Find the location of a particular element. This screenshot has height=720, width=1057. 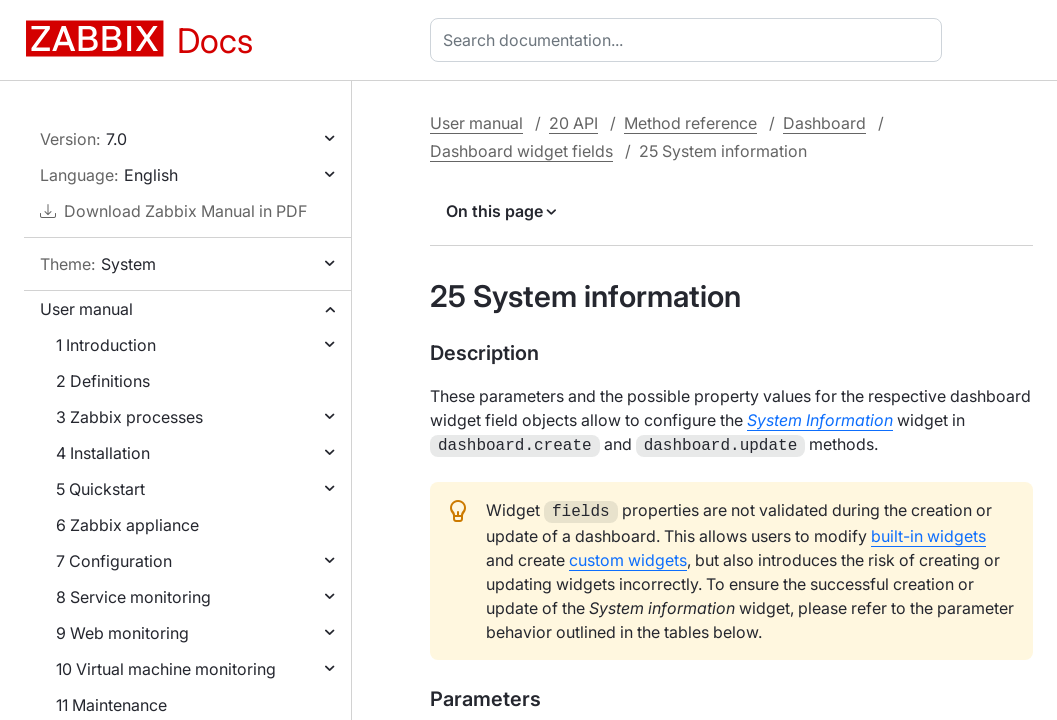

11 Maintenance is located at coordinates (111, 705).